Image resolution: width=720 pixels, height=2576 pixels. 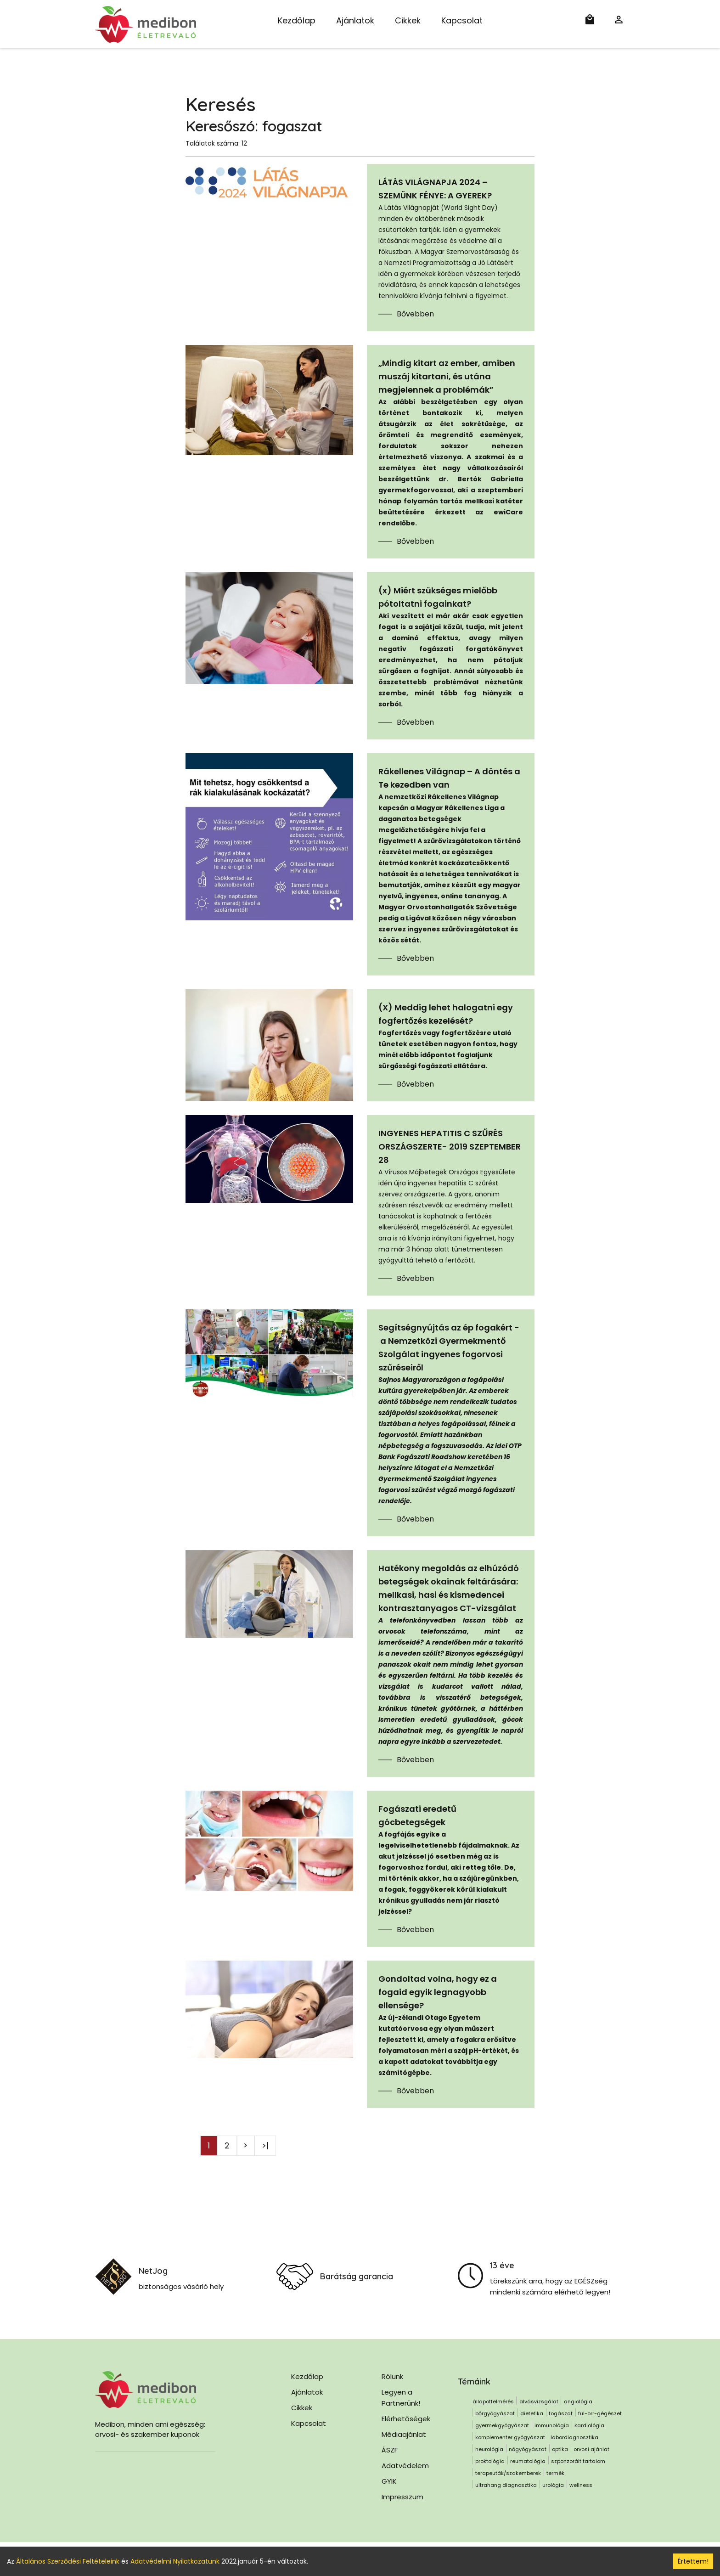 I want to click on GYIK, so click(x=389, y=2481).